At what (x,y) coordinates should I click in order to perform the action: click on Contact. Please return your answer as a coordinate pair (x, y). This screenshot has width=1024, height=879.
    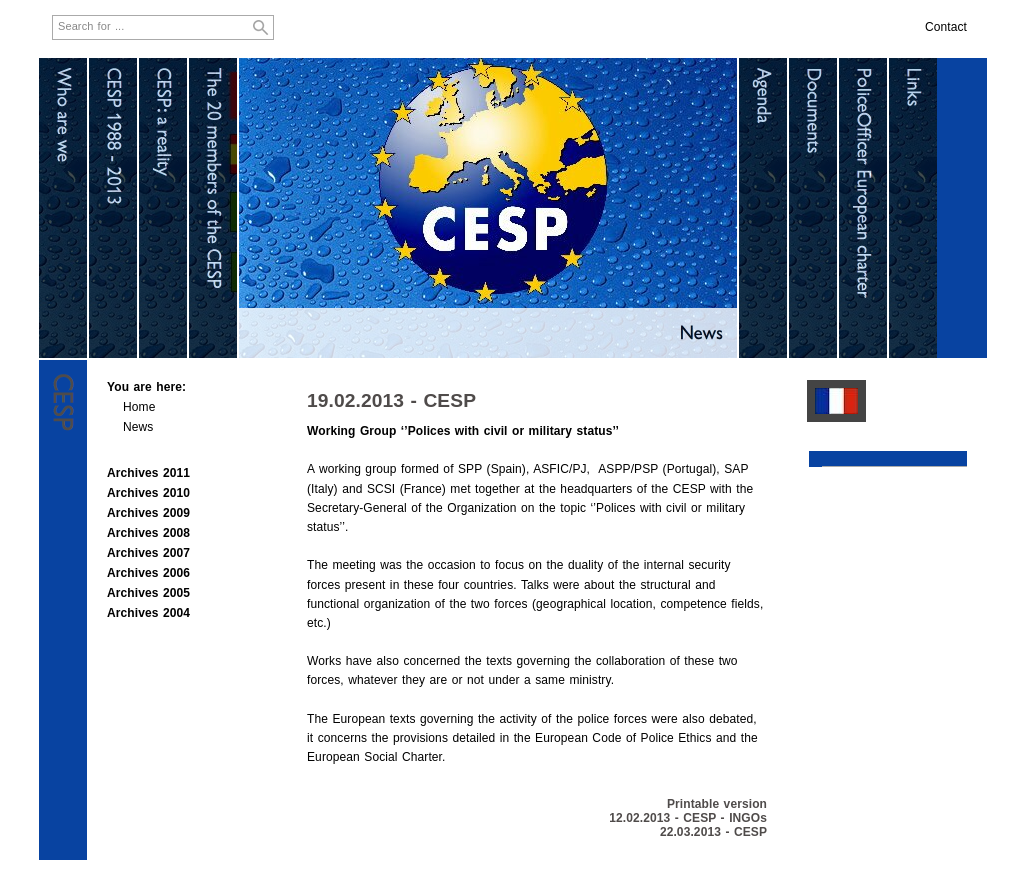
    Looking at the image, I should click on (946, 27).